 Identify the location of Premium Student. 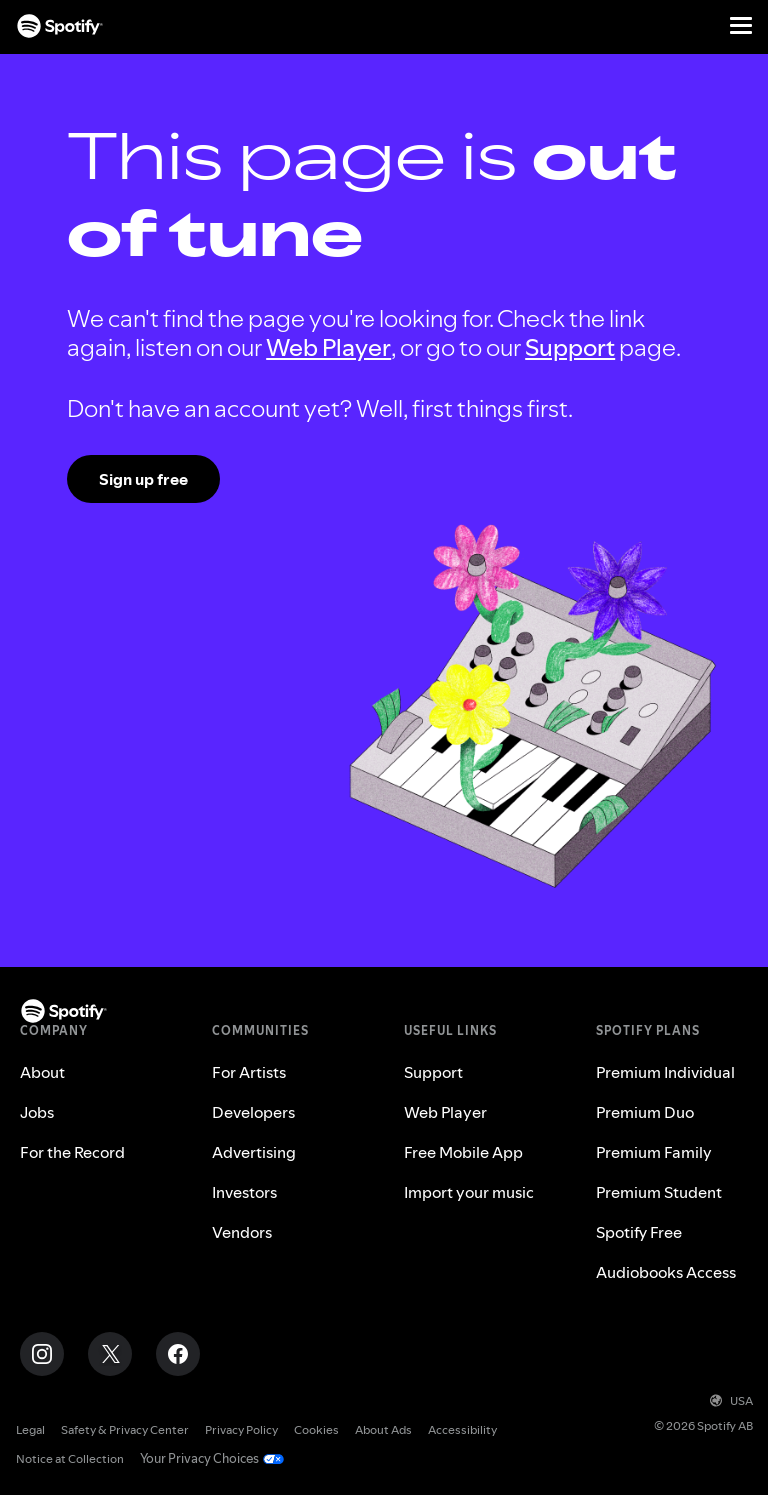
(659, 1192).